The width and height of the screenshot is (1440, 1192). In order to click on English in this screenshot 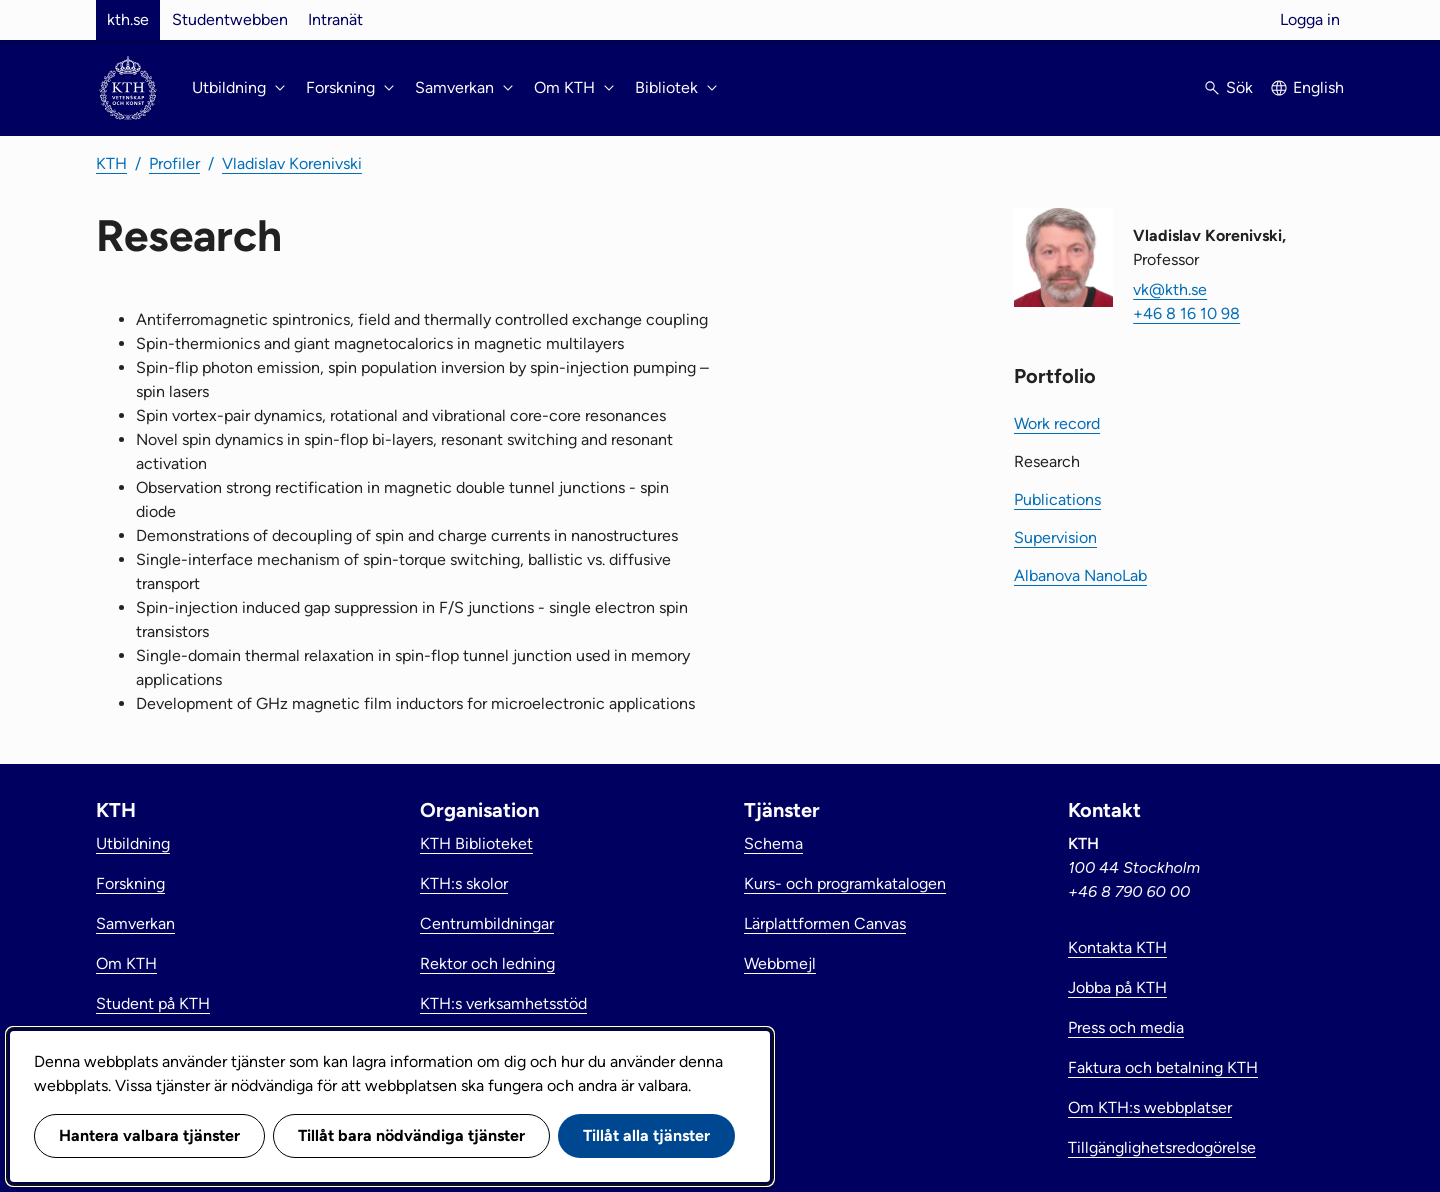, I will do `click(1318, 87)`.